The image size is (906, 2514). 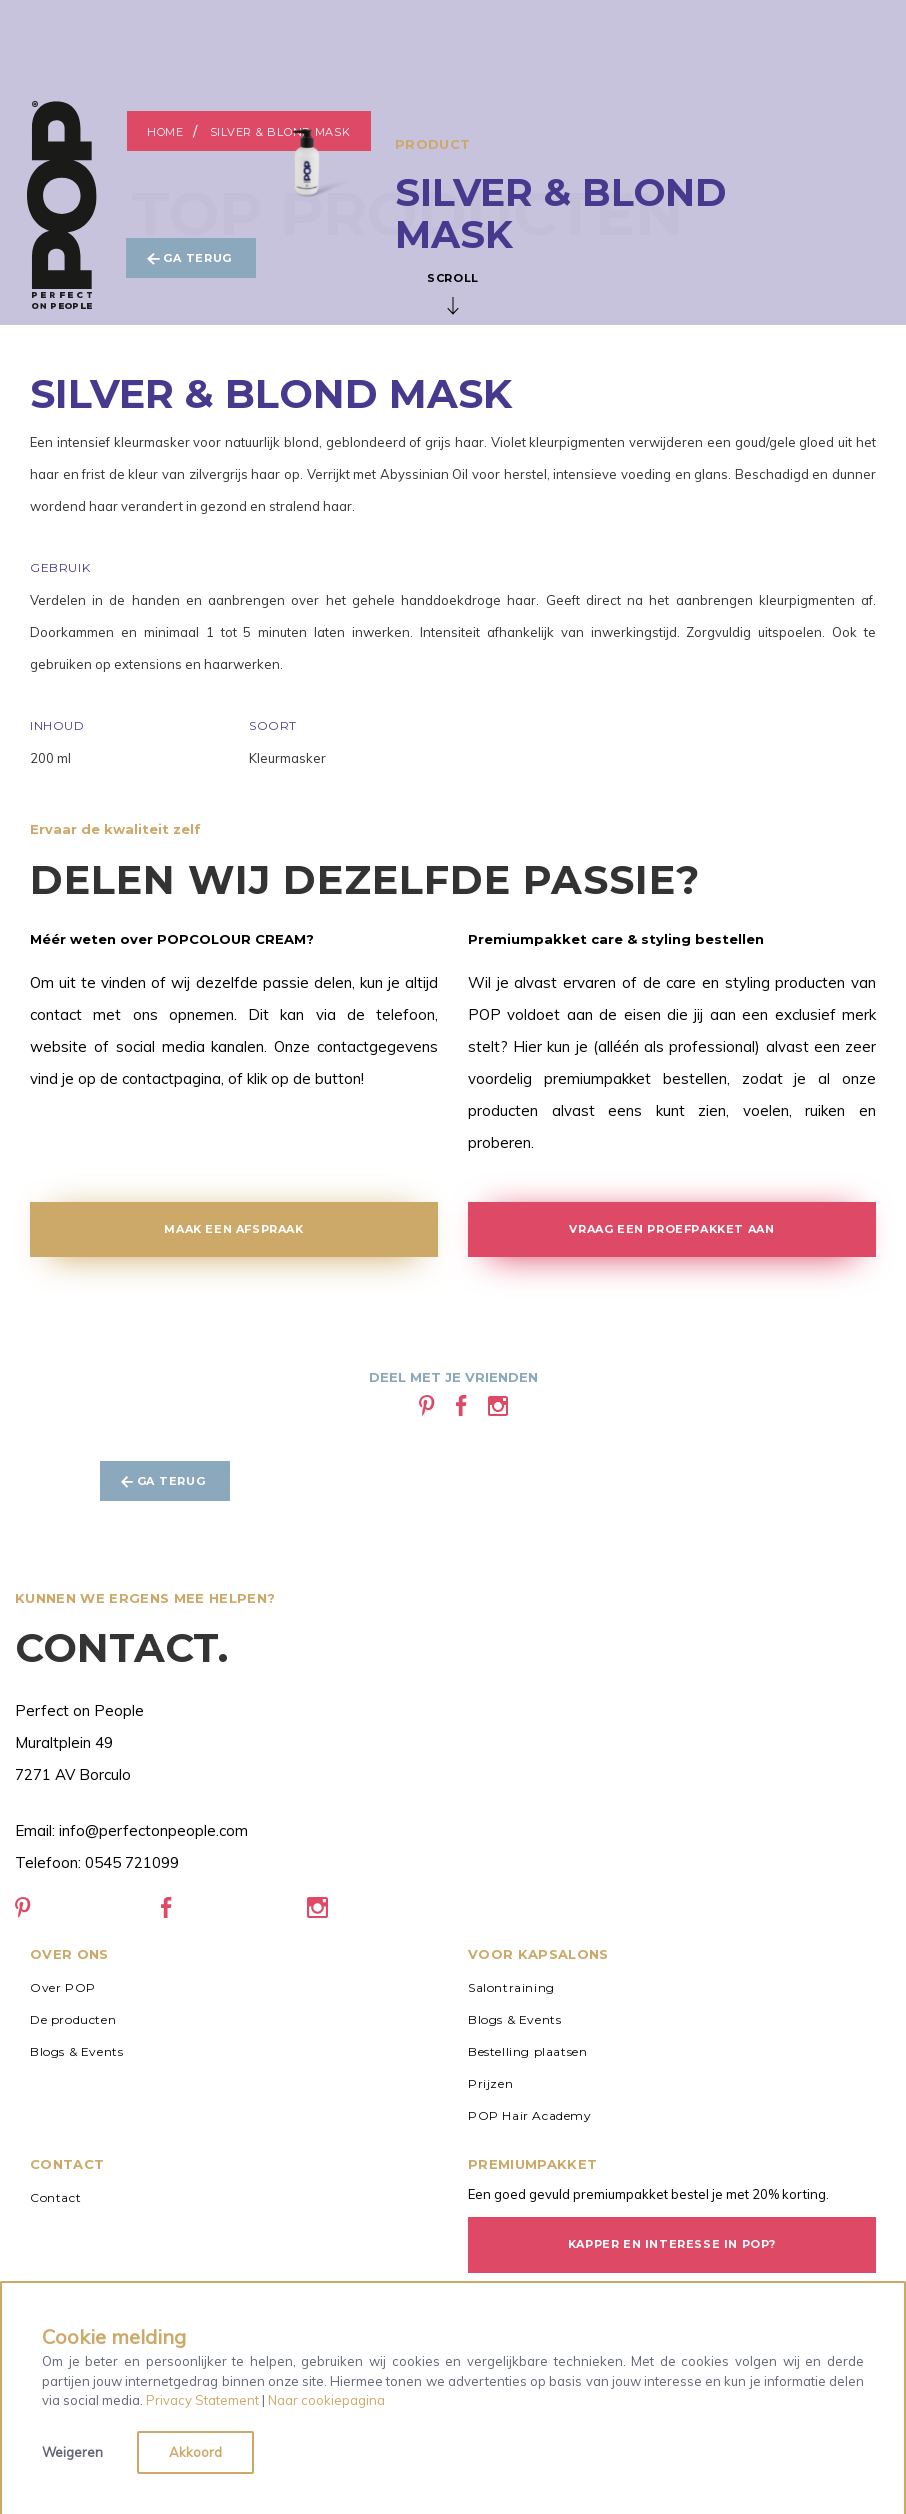 What do you see at coordinates (527, 2051) in the screenshot?
I see `Bestelling plaatsen` at bounding box center [527, 2051].